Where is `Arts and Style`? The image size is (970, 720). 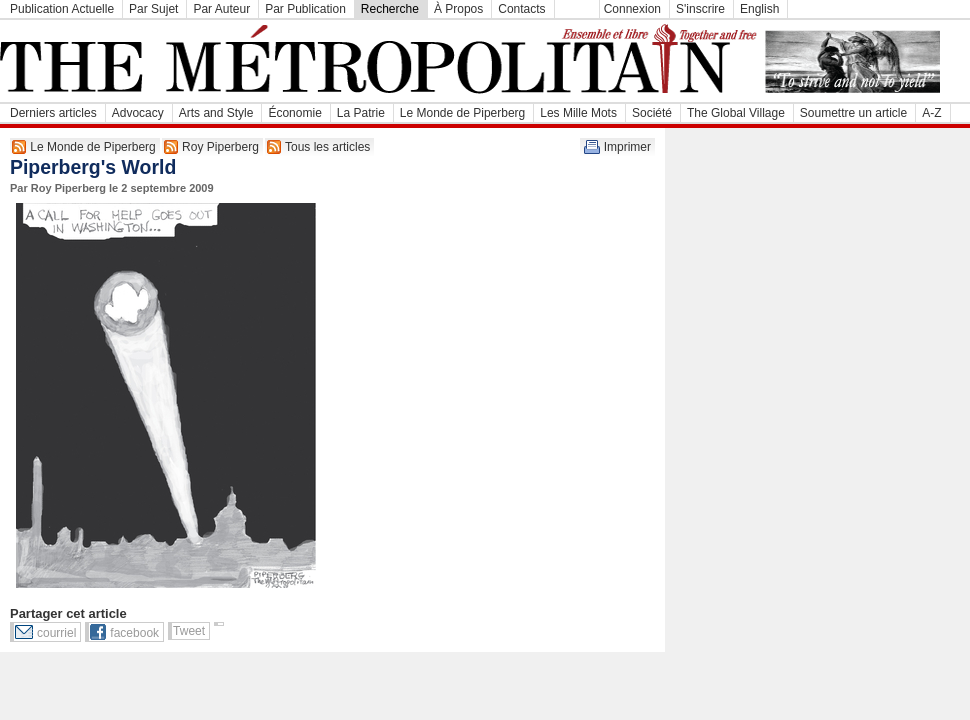
Arts and Style is located at coordinates (216, 113).